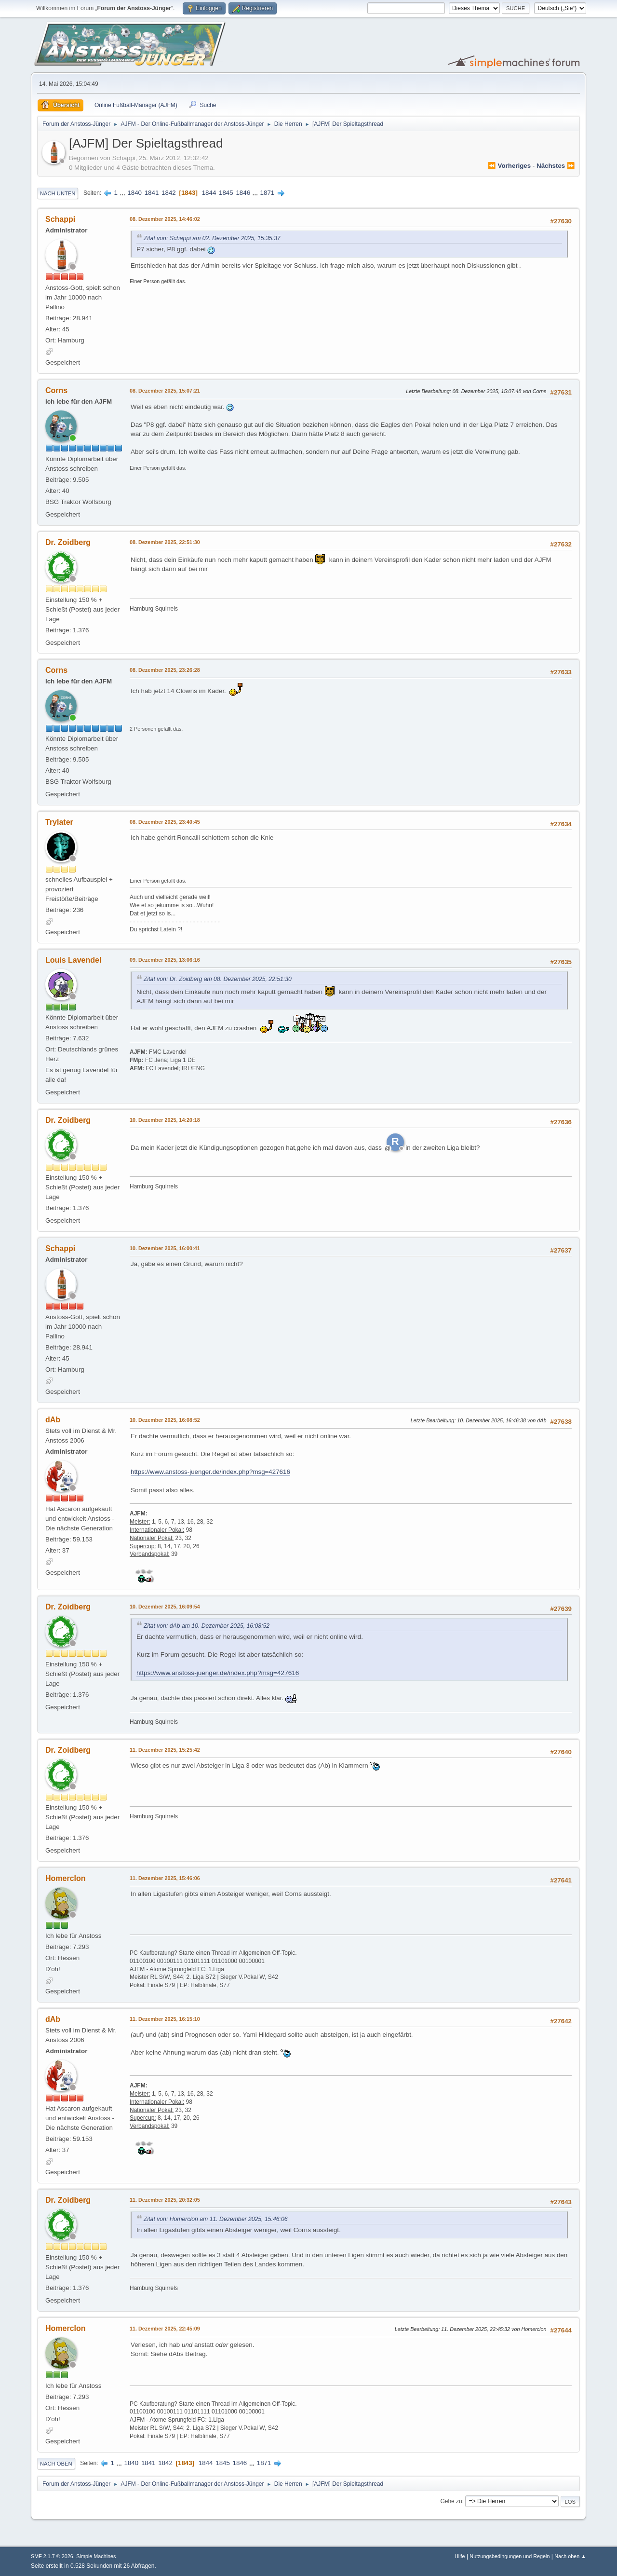 This screenshot has width=617, height=2576. Describe the element at coordinates (206, 1625) in the screenshot. I see `Zitat von: dAb am 10. Dezember 2025, 16:08:52` at that location.